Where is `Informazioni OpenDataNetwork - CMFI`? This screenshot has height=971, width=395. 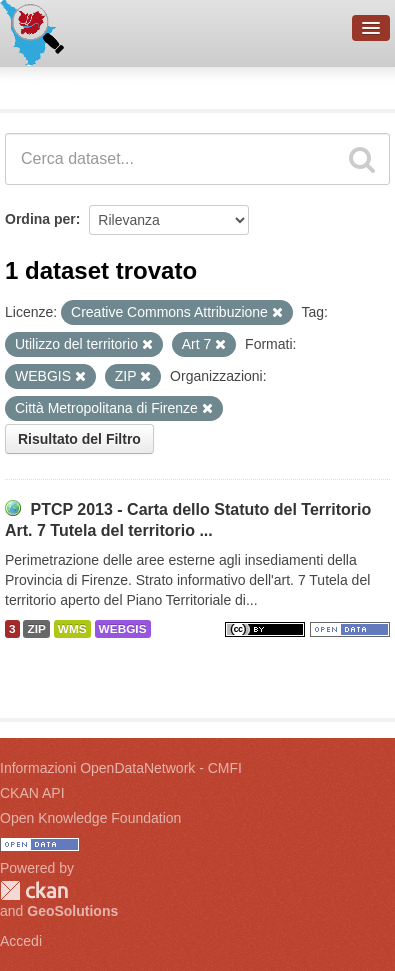
Informazioni OpenDataNetwork - CMFI is located at coordinates (121, 768).